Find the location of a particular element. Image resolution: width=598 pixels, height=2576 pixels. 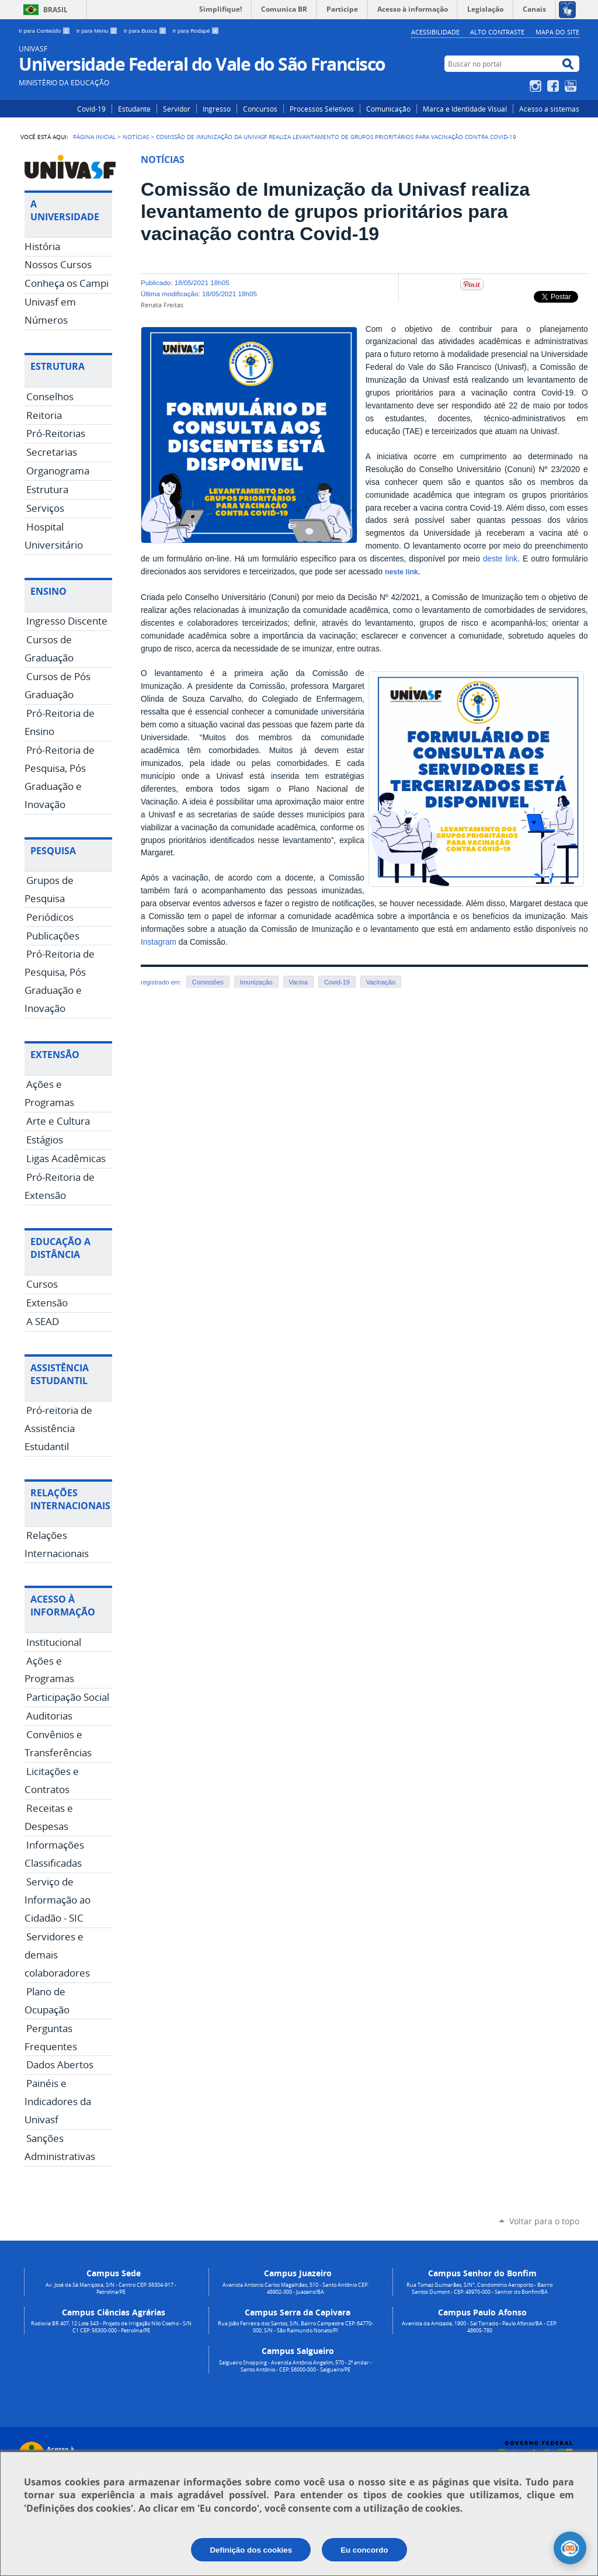

Ir para Rodapé is located at coordinates (196, 30).